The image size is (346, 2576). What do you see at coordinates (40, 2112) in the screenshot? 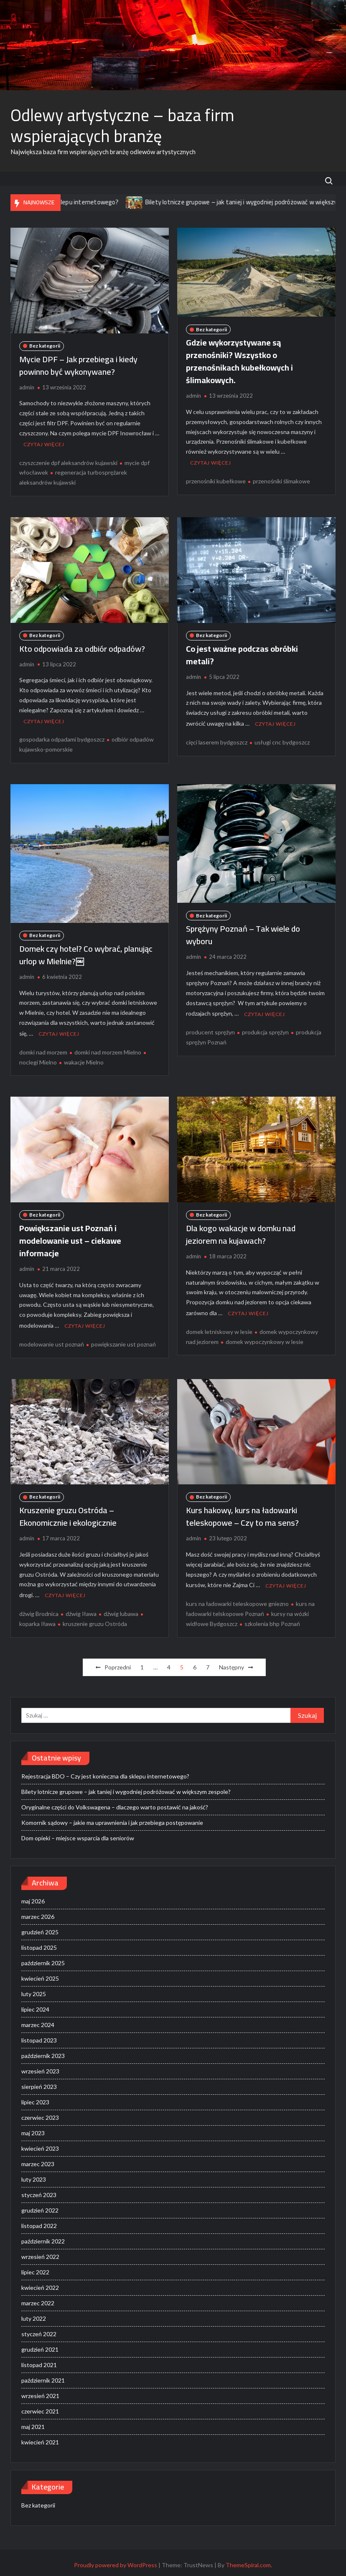
I see `czerwiec 2023` at bounding box center [40, 2112].